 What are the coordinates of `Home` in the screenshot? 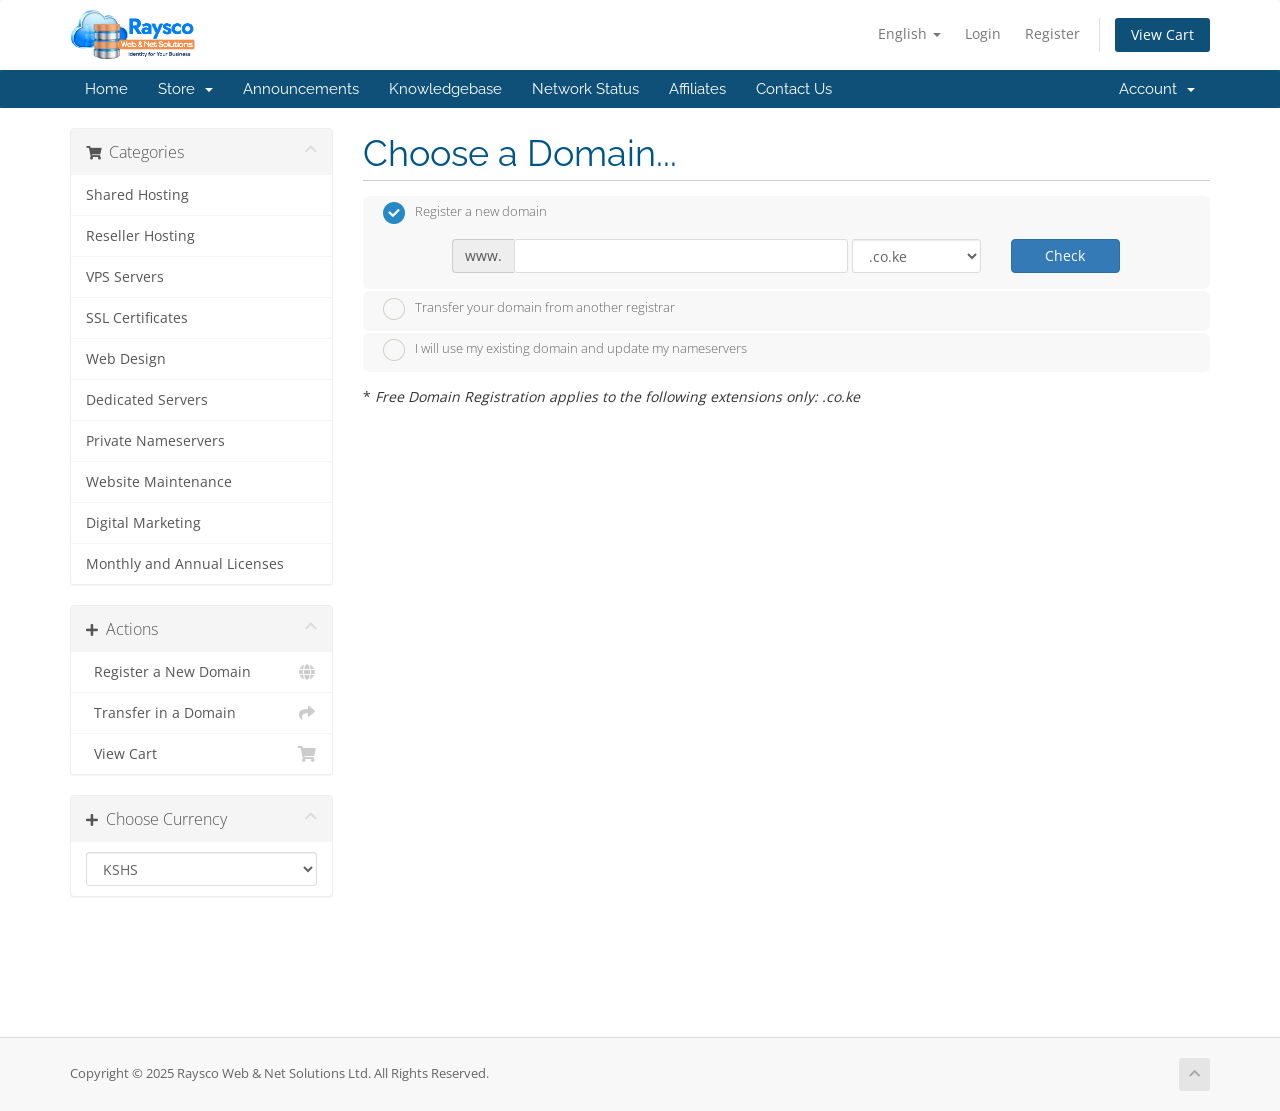 It's located at (106, 89).